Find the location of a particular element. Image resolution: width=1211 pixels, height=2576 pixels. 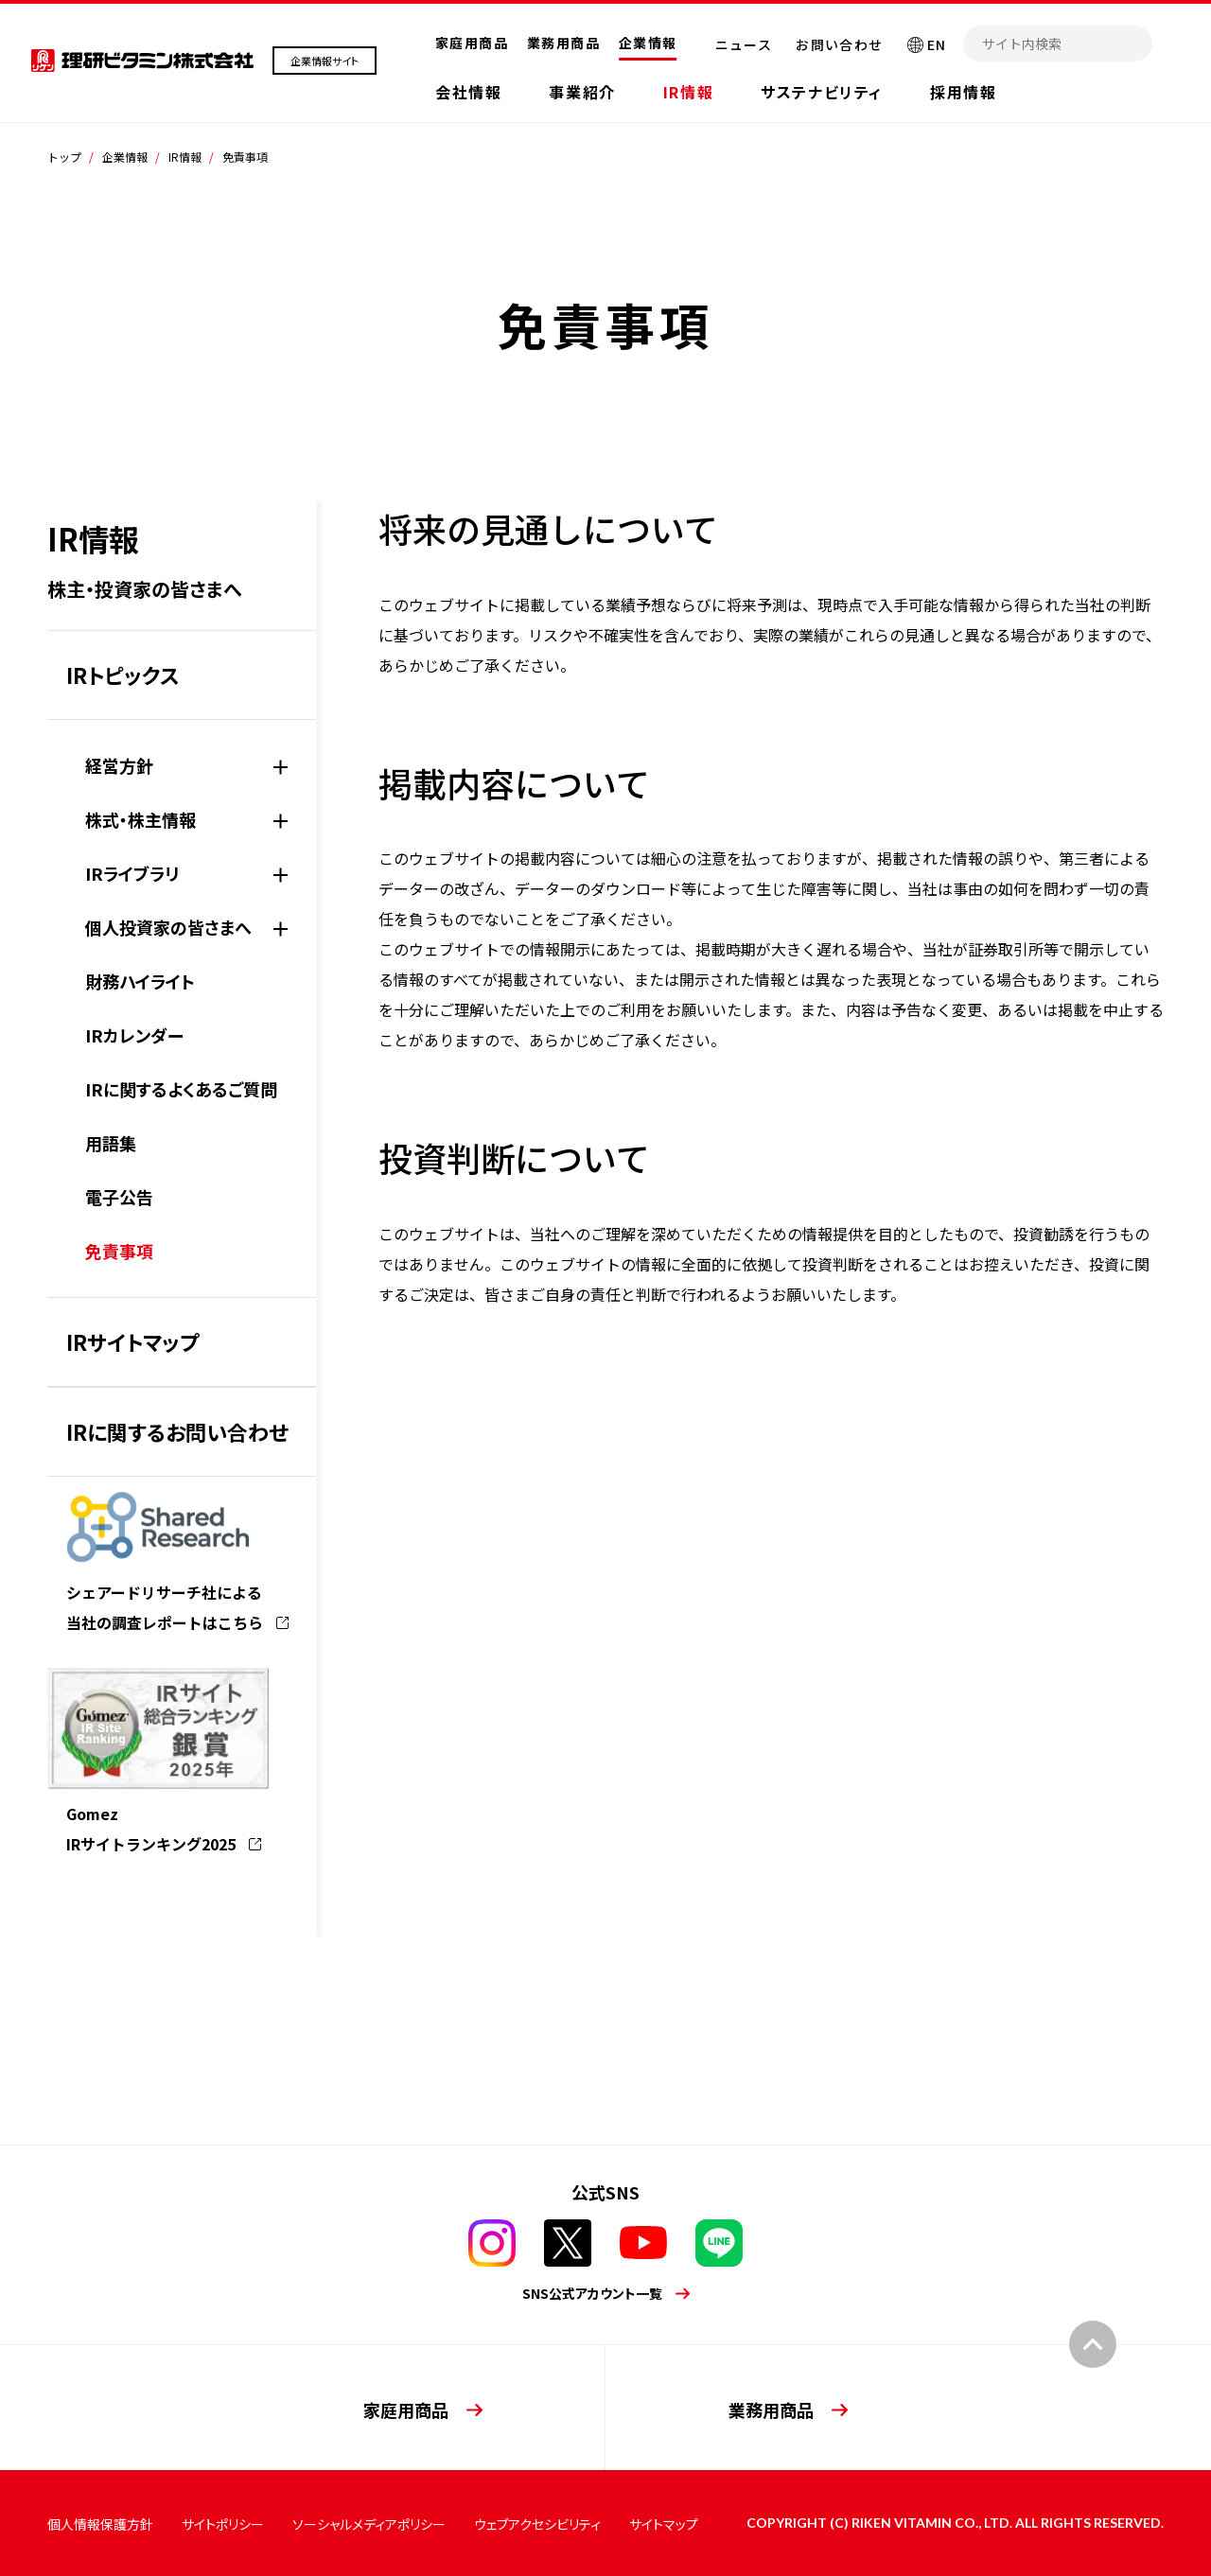

家庭用商品 is located at coordinates (471, 42).